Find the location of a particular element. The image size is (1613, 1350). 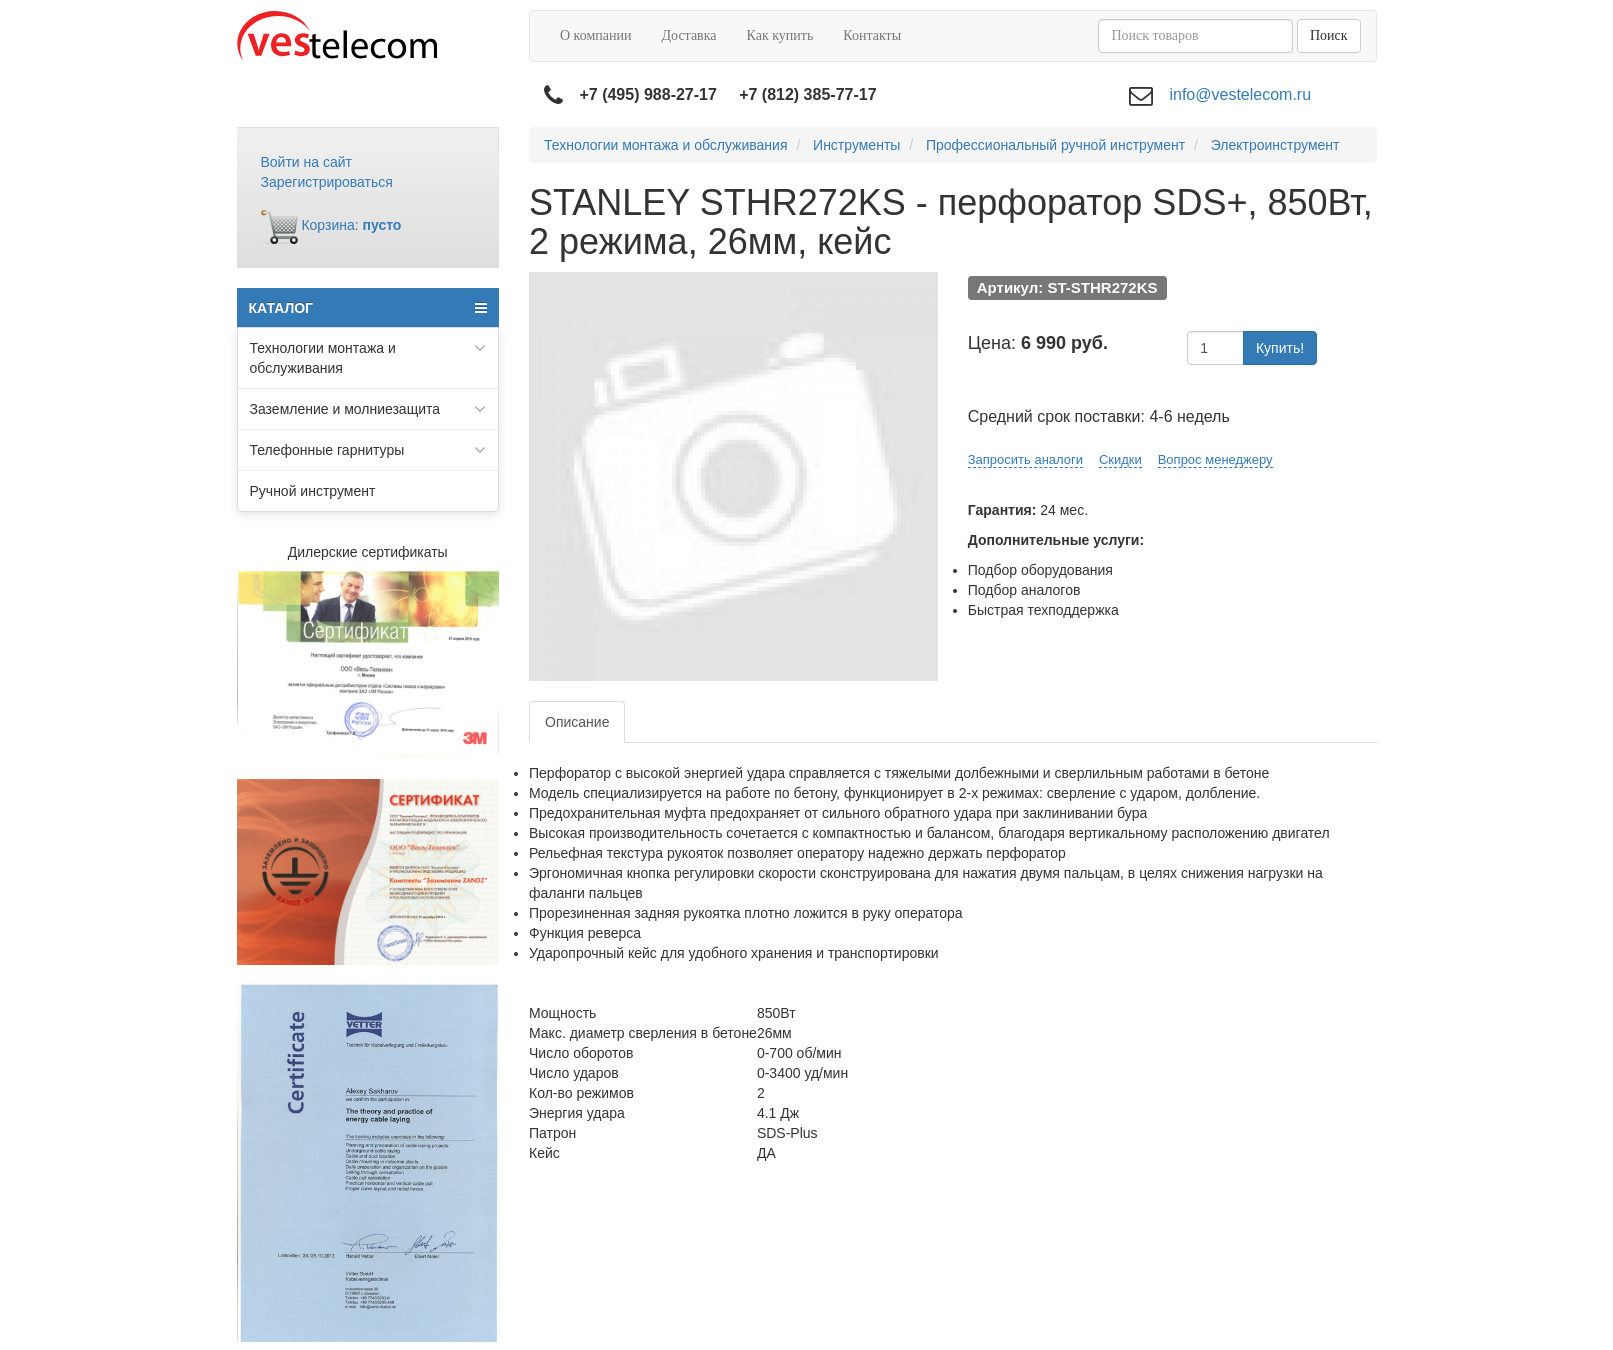

Поиск is located at coordinates (1329, 35).